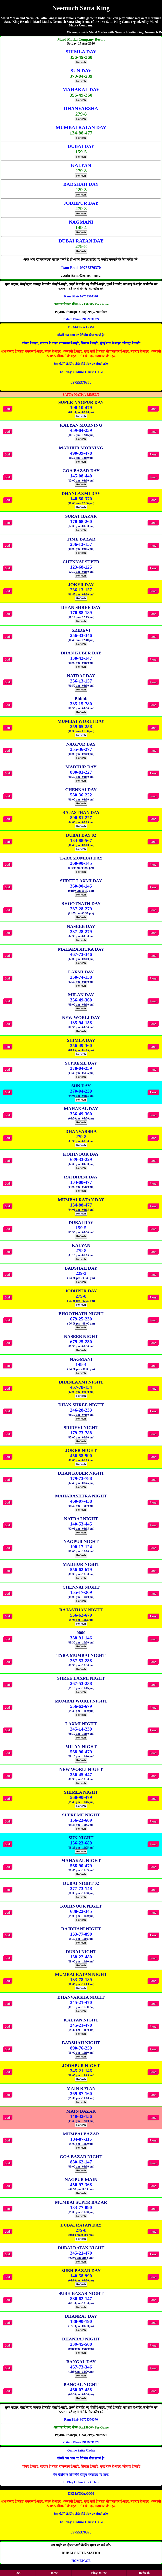  Describe the element at coordinates (81, 319) in the screenshot. I see `Pritam Bhai- 09179631324` at that location.